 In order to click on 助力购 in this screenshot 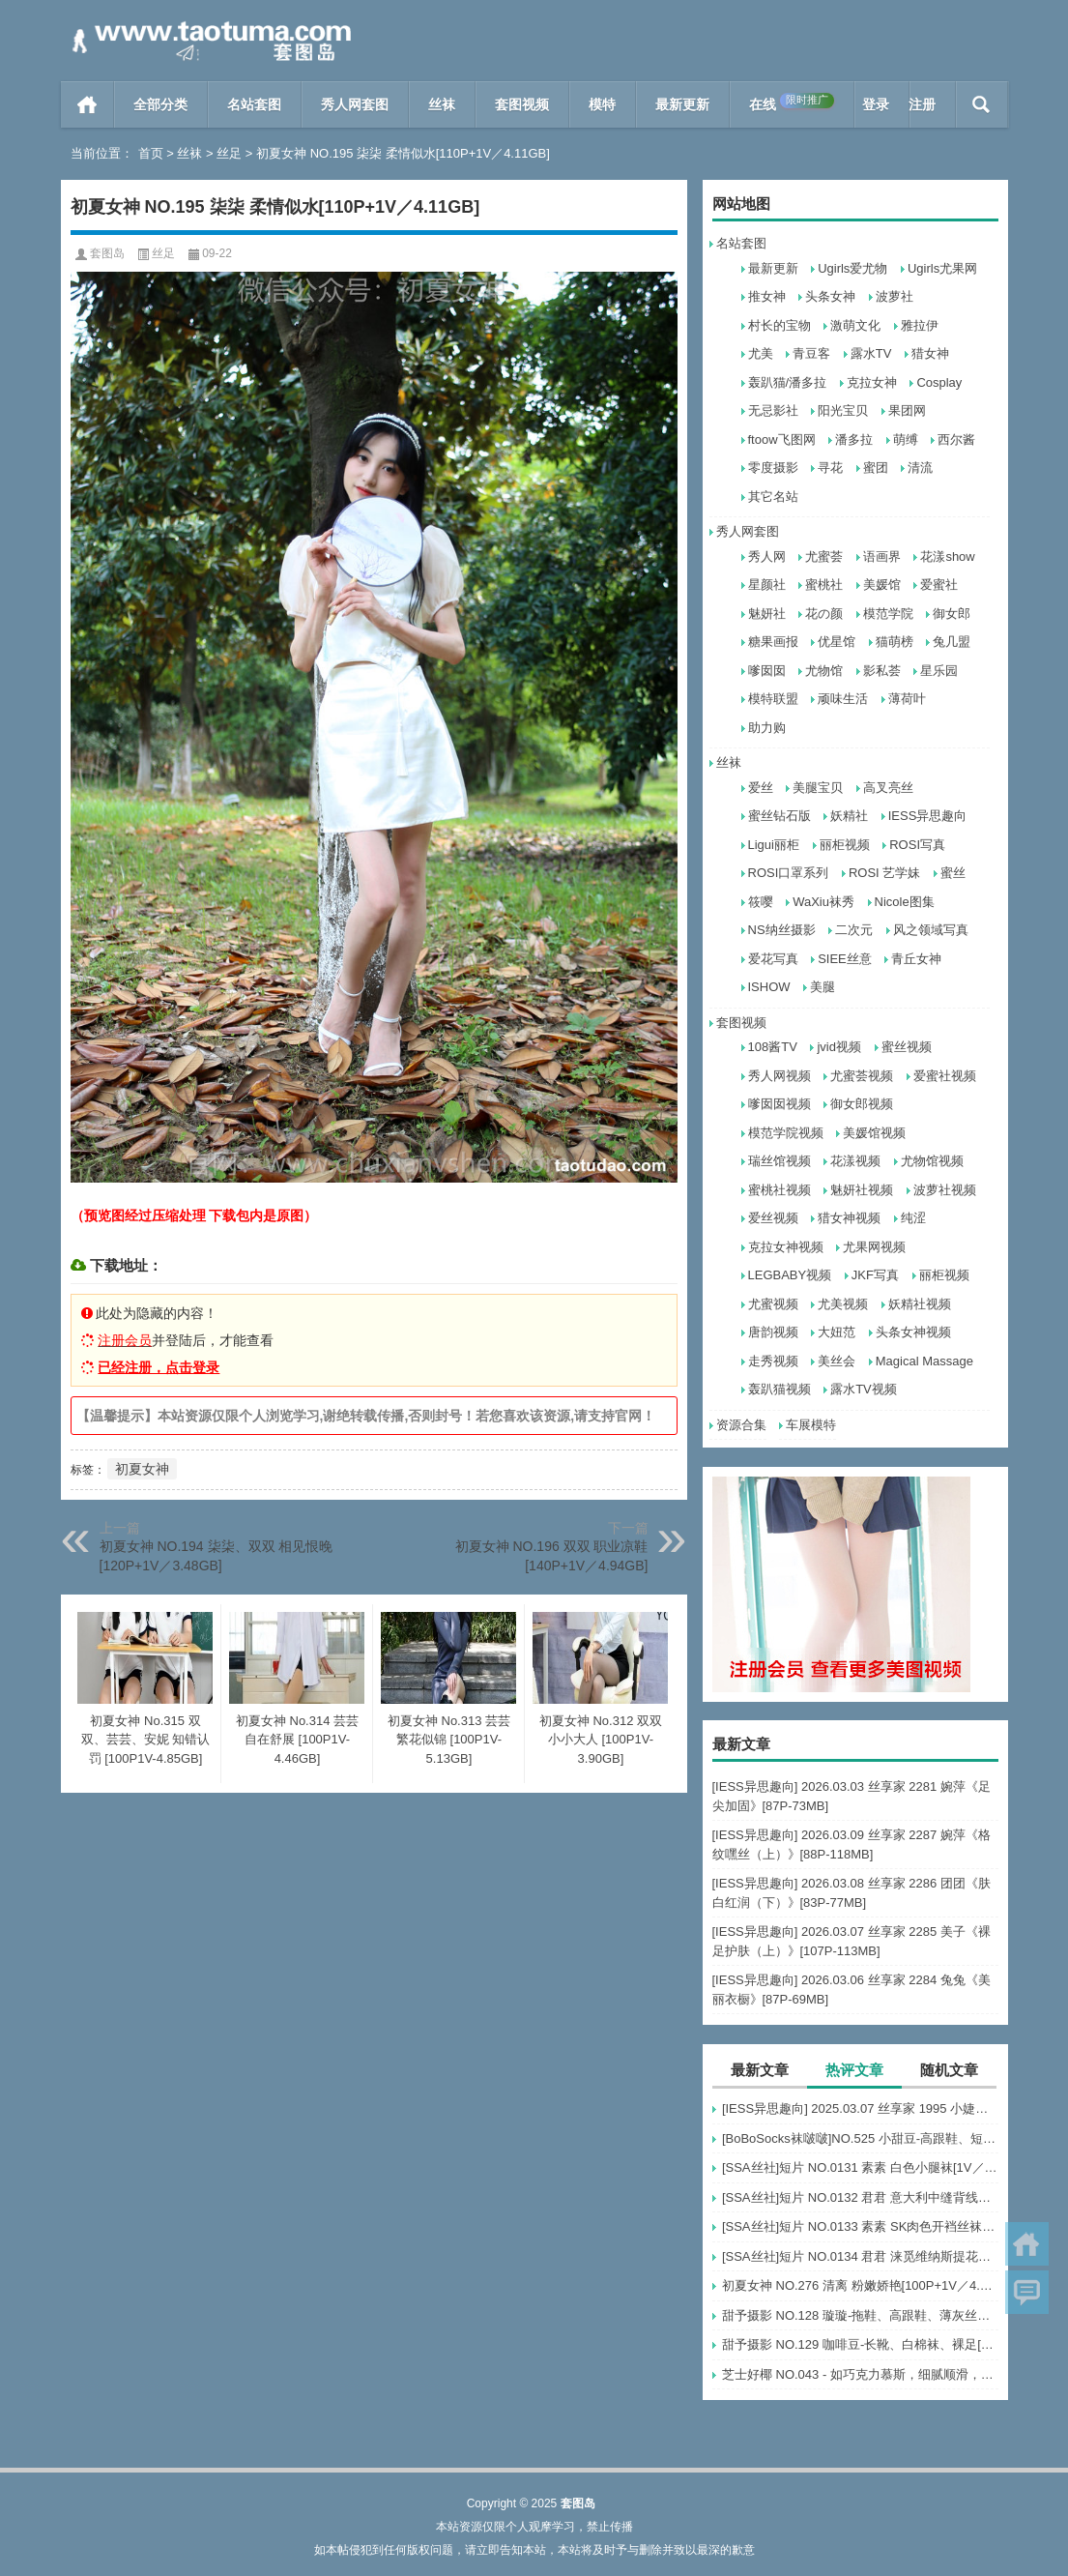, I will do `click(767, 727)`.